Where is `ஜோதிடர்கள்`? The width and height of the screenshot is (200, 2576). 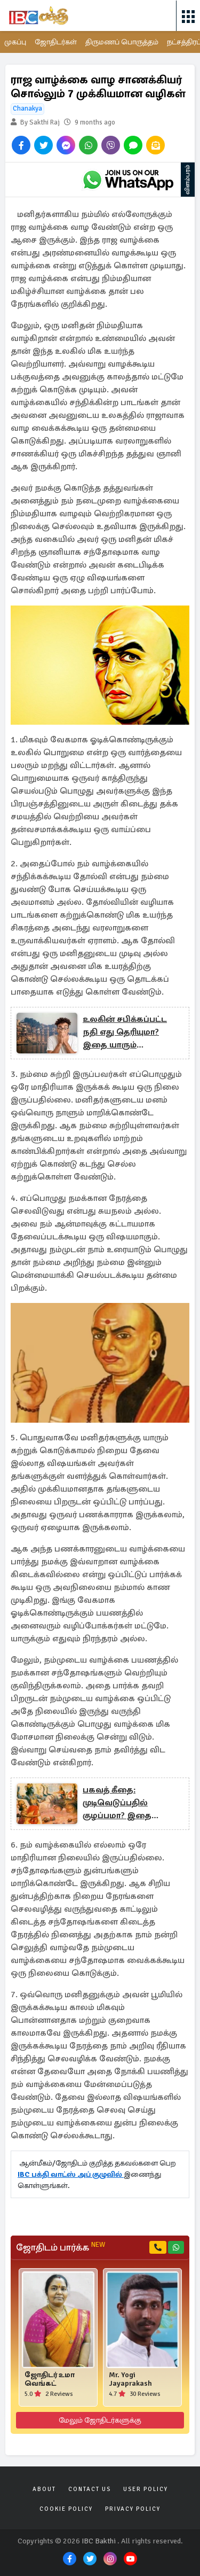
ஜோதிடர்கள் is located at coordinates (56, 41).